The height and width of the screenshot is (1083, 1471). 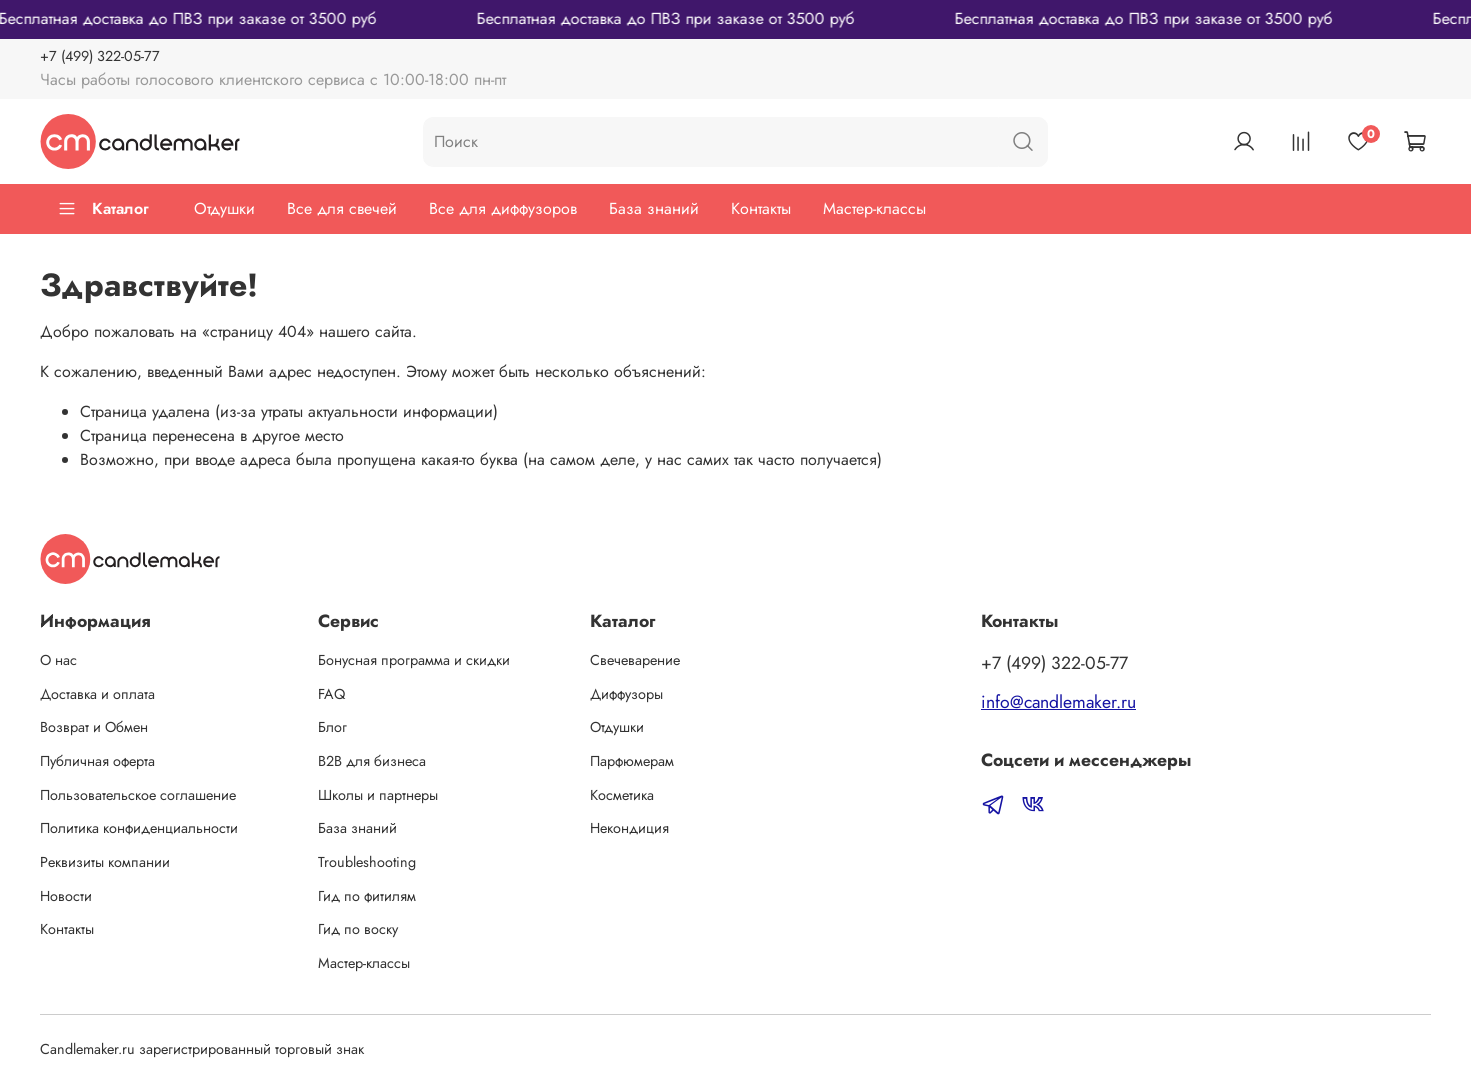 I want to click on Косметика, so click(x=622, y=795).